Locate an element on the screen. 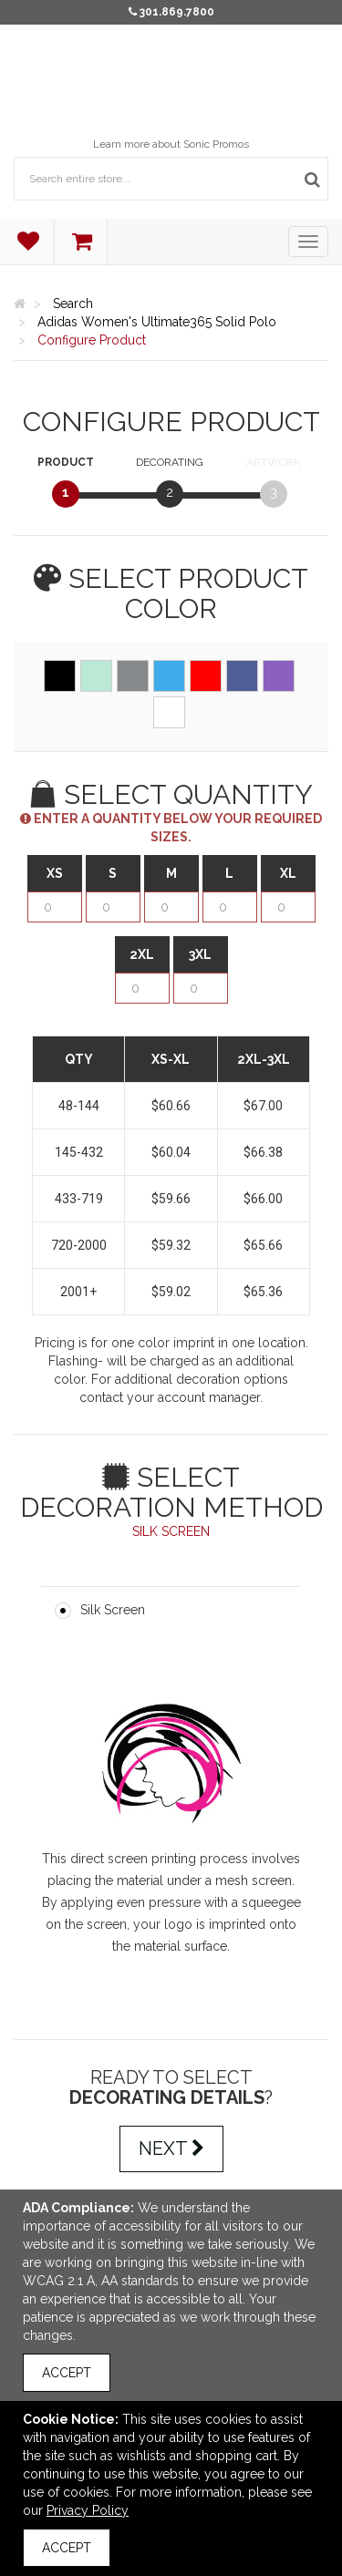  XL is located at coordinates (288, 873).